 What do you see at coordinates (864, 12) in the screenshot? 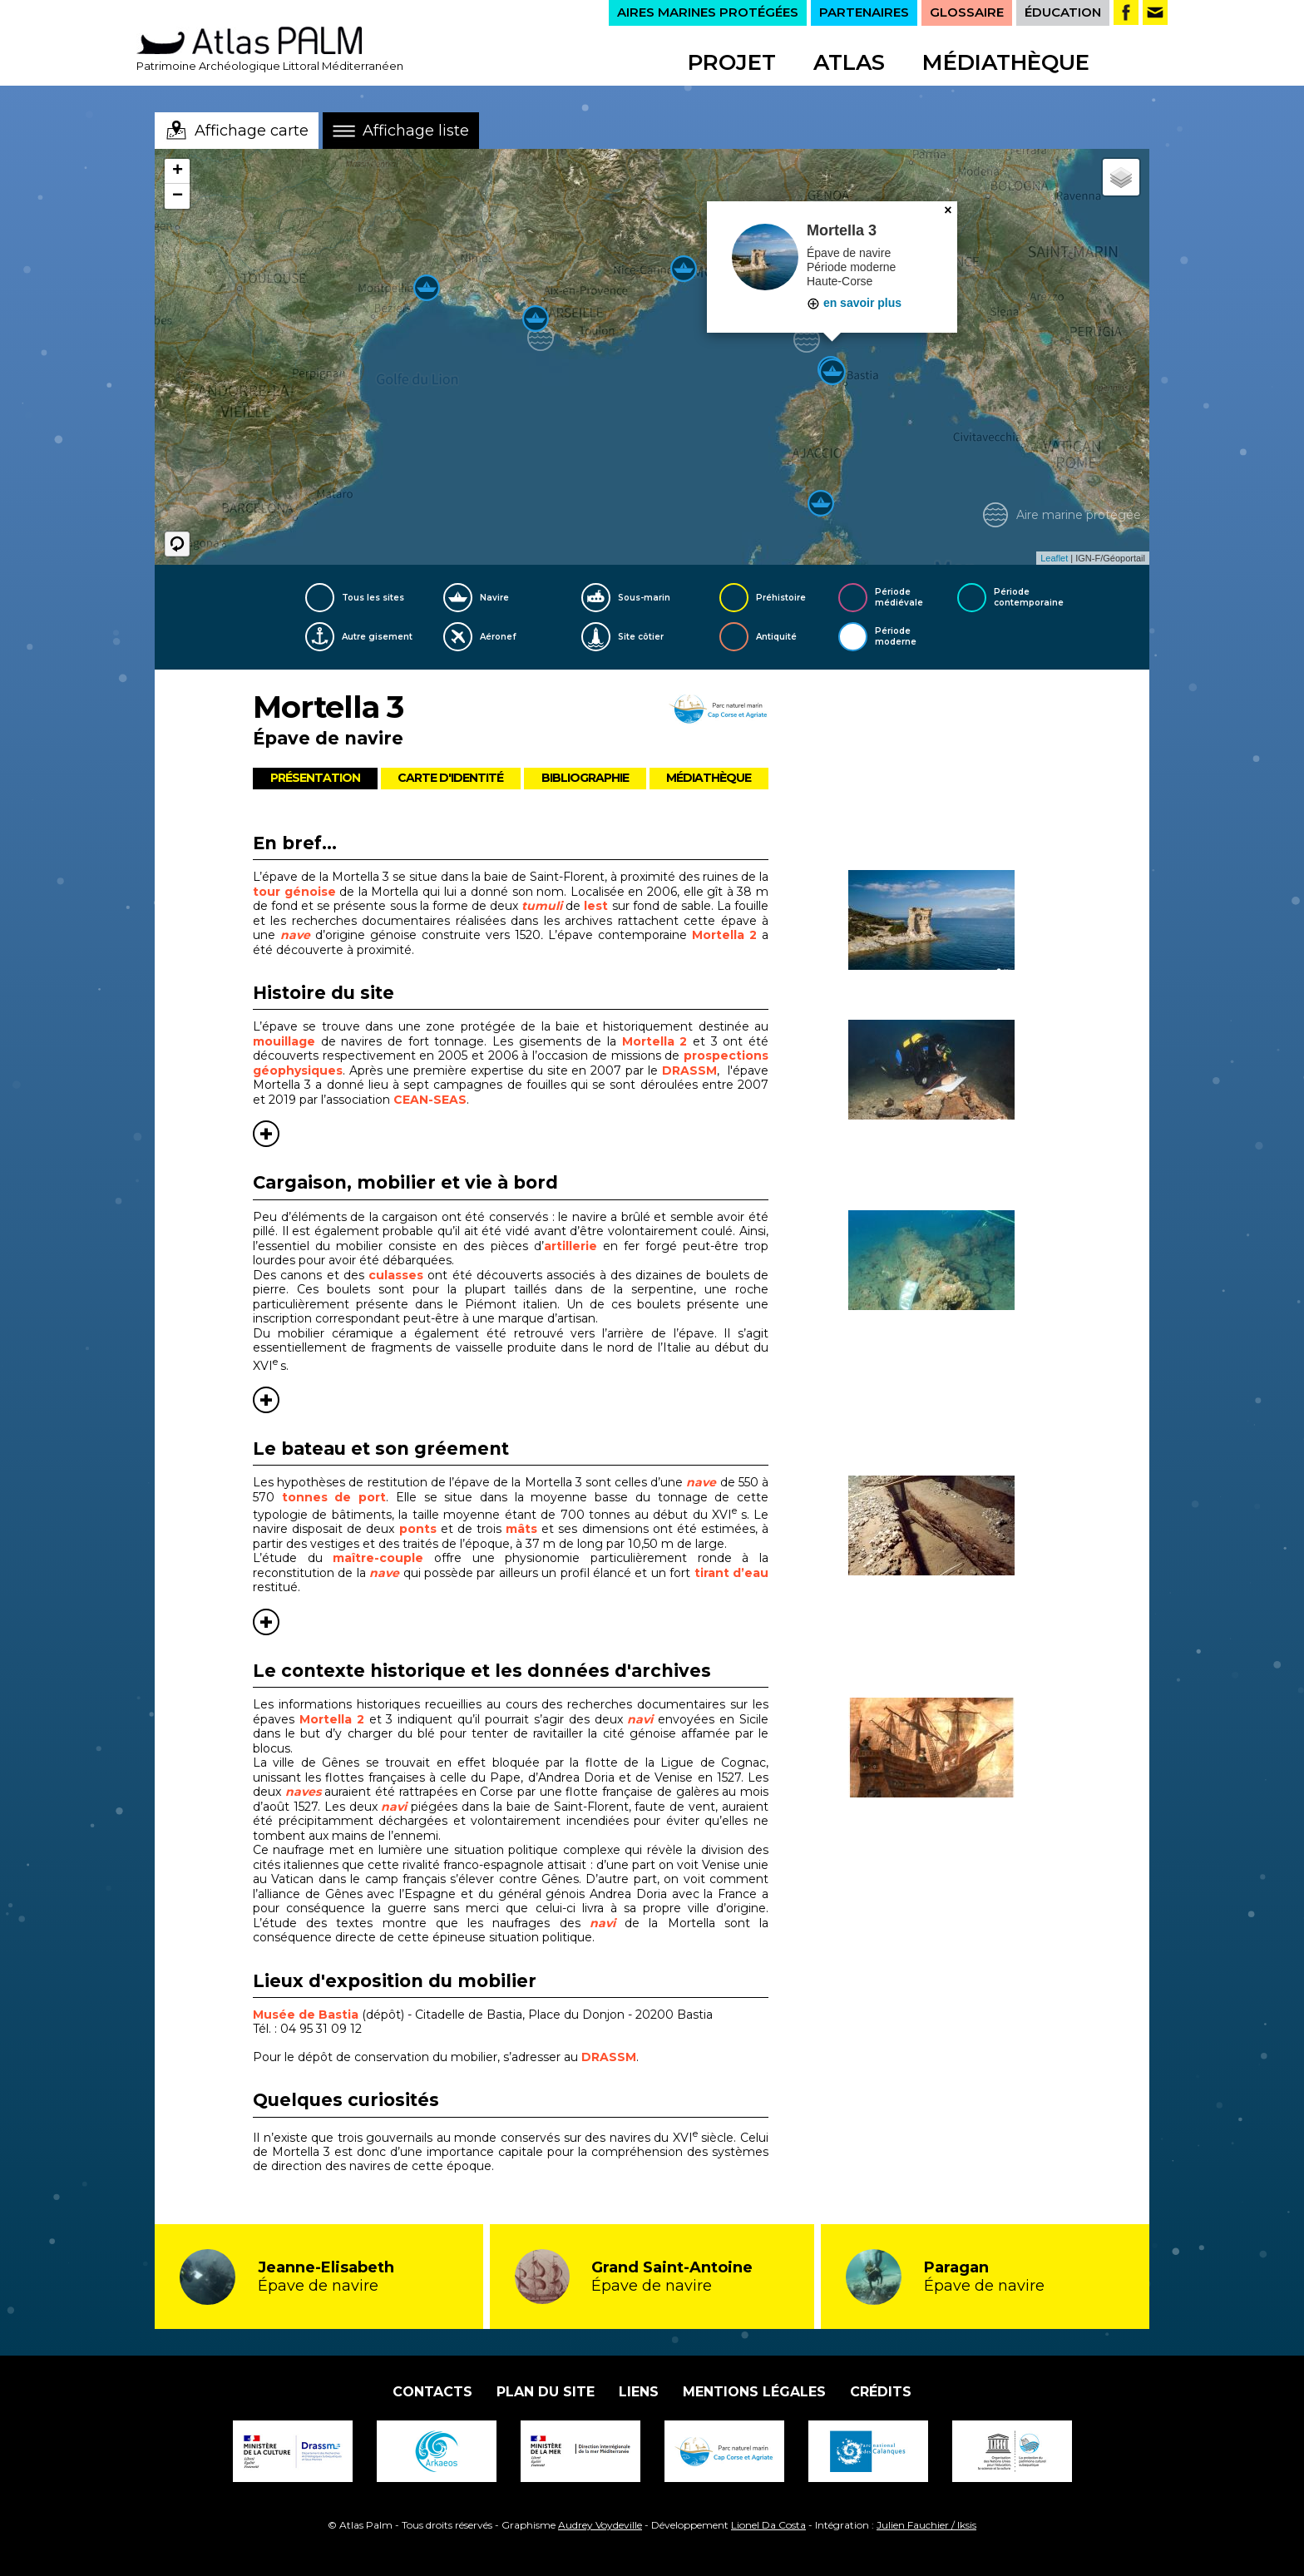
I see `PARTENAIRES` at bounding box center [864, 12].